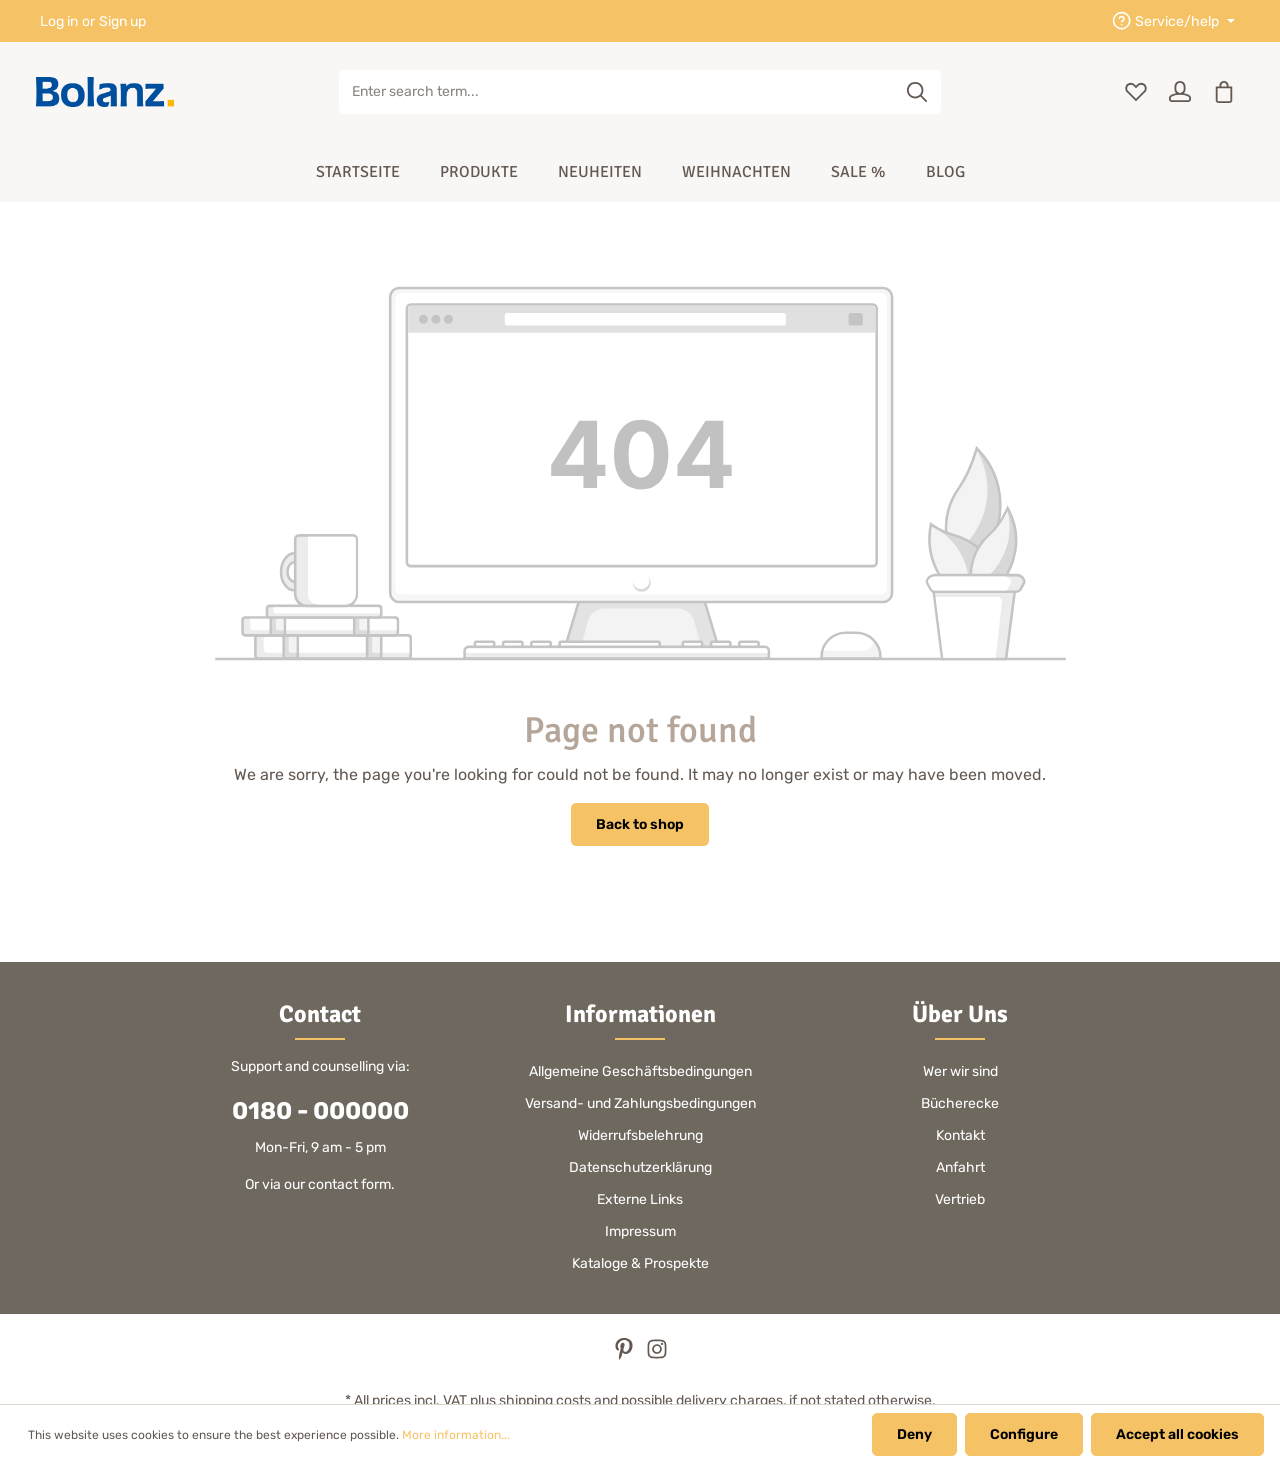 The image size is (1280, 1464). Describe the element at coordinates (1177, 1434) in the screenshot. I see `Accept all cookies` at that location.